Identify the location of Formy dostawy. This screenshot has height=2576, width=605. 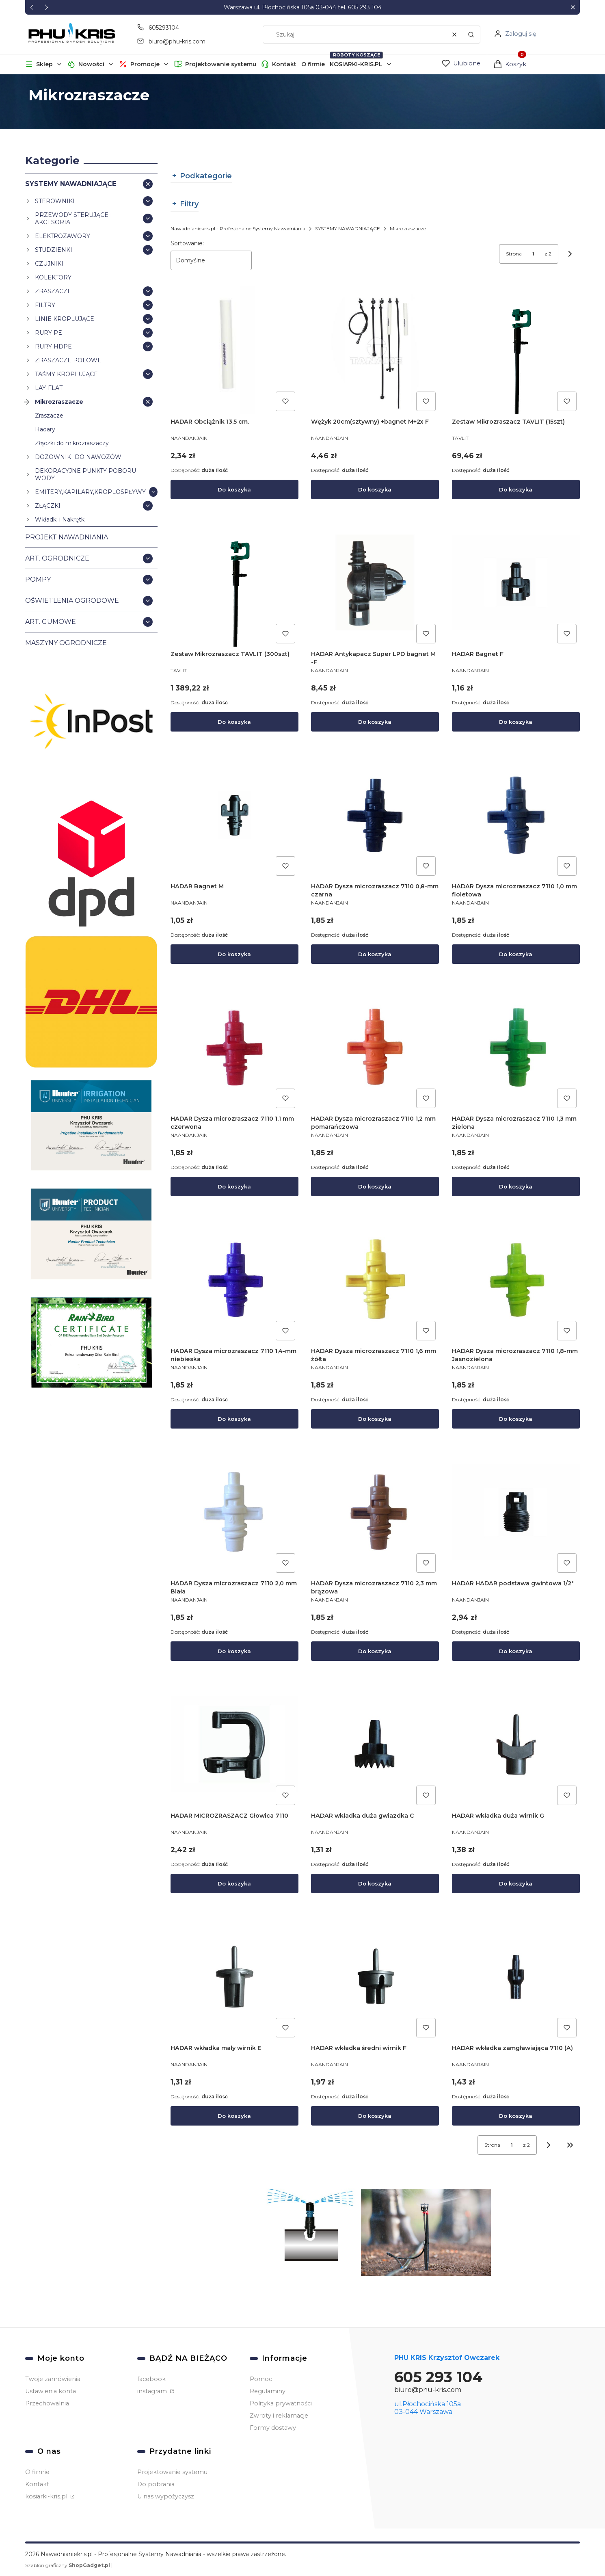
(273, 2427).